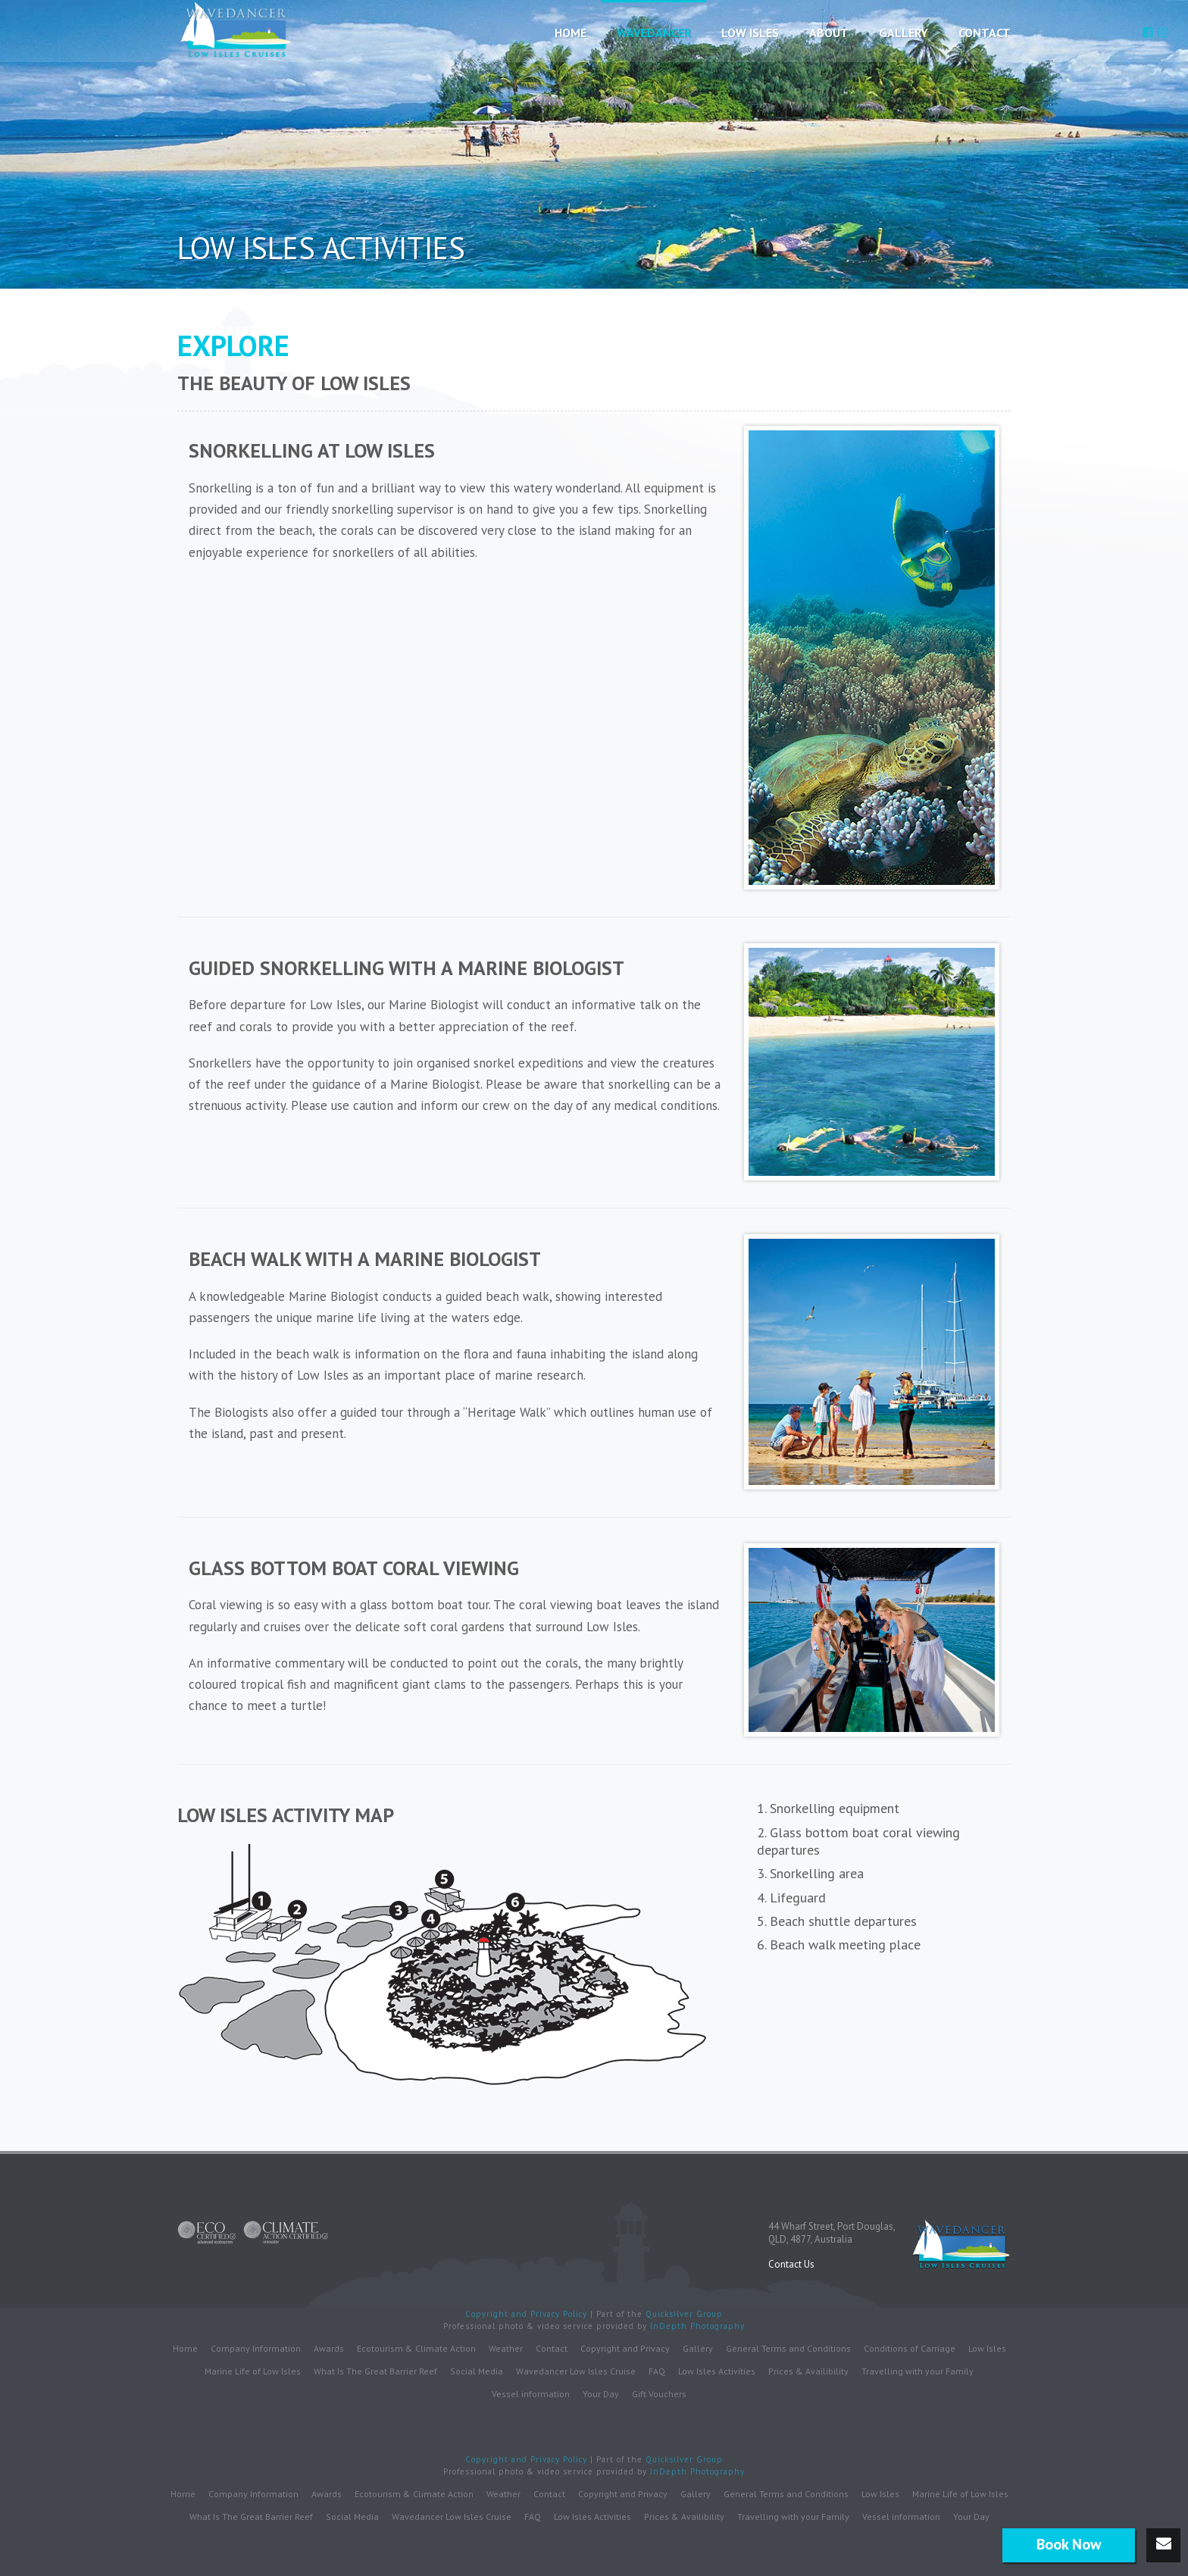 The image size is (1188, 2576). What do you see at coordinates (531, 2393) in the screenshot?
I see `Vessel information` at bounding box center [531, 2393].